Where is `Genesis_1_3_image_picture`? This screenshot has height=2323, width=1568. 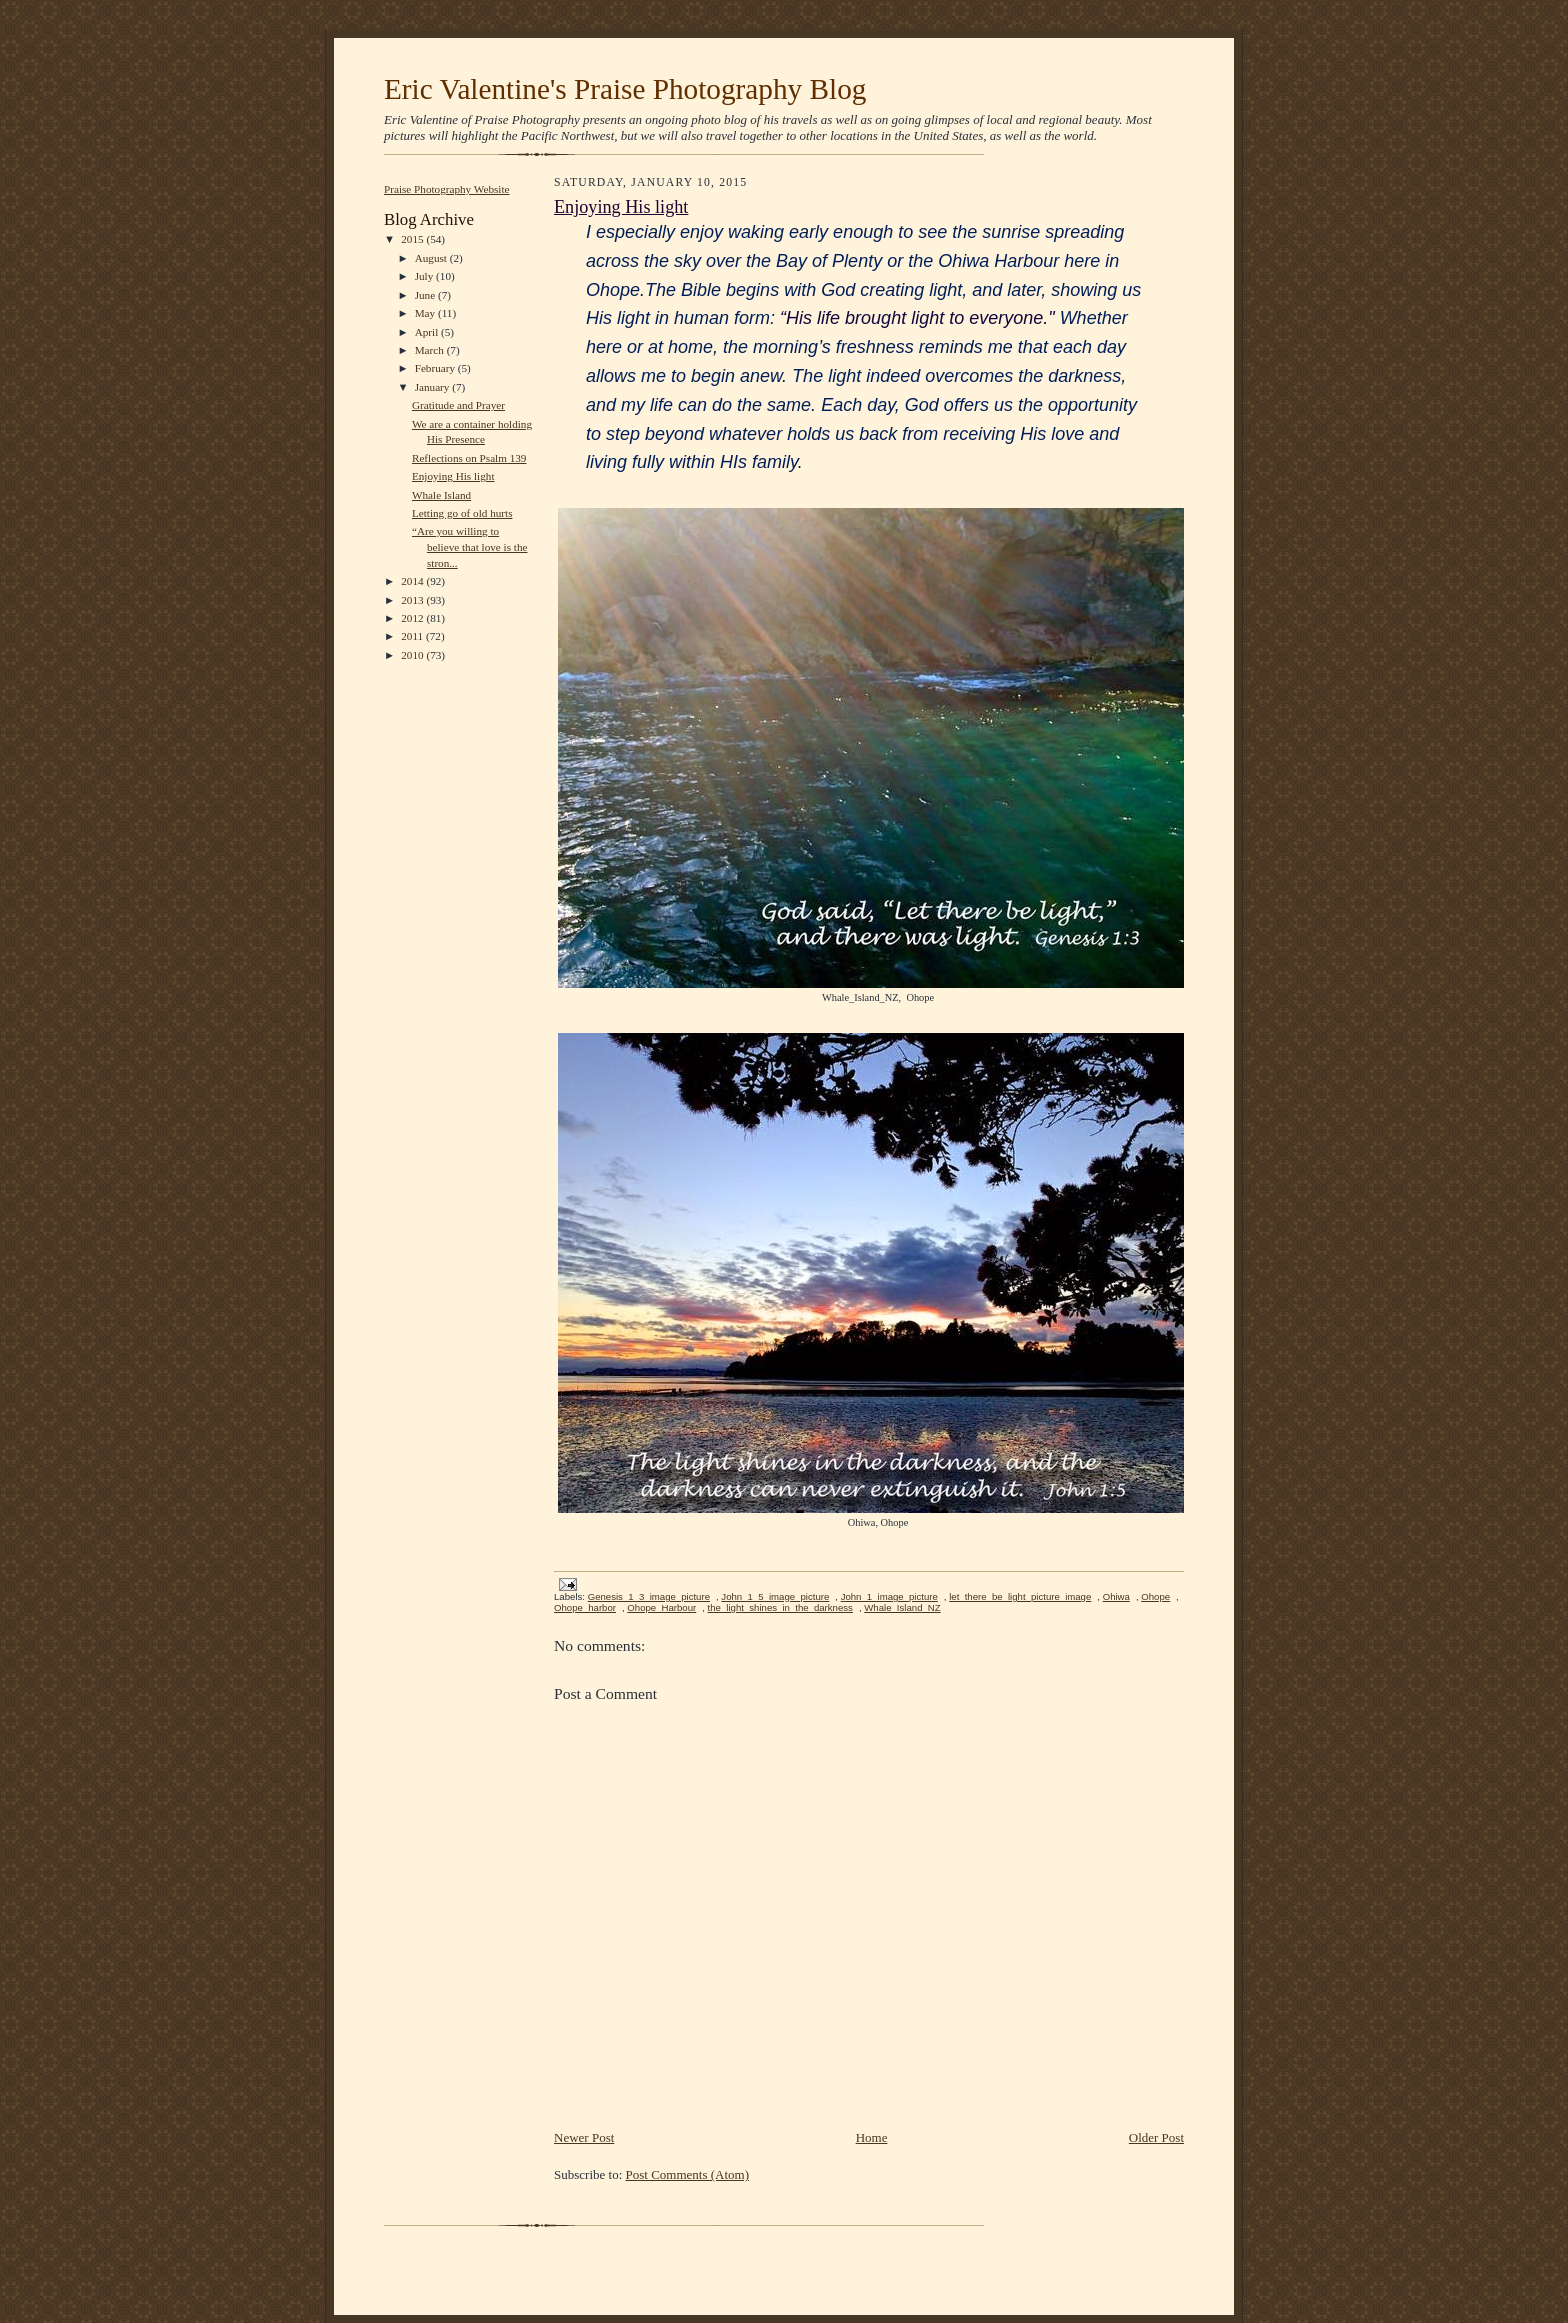 Genesis_1_3_image_picture is located at coordinates (649, 1596).